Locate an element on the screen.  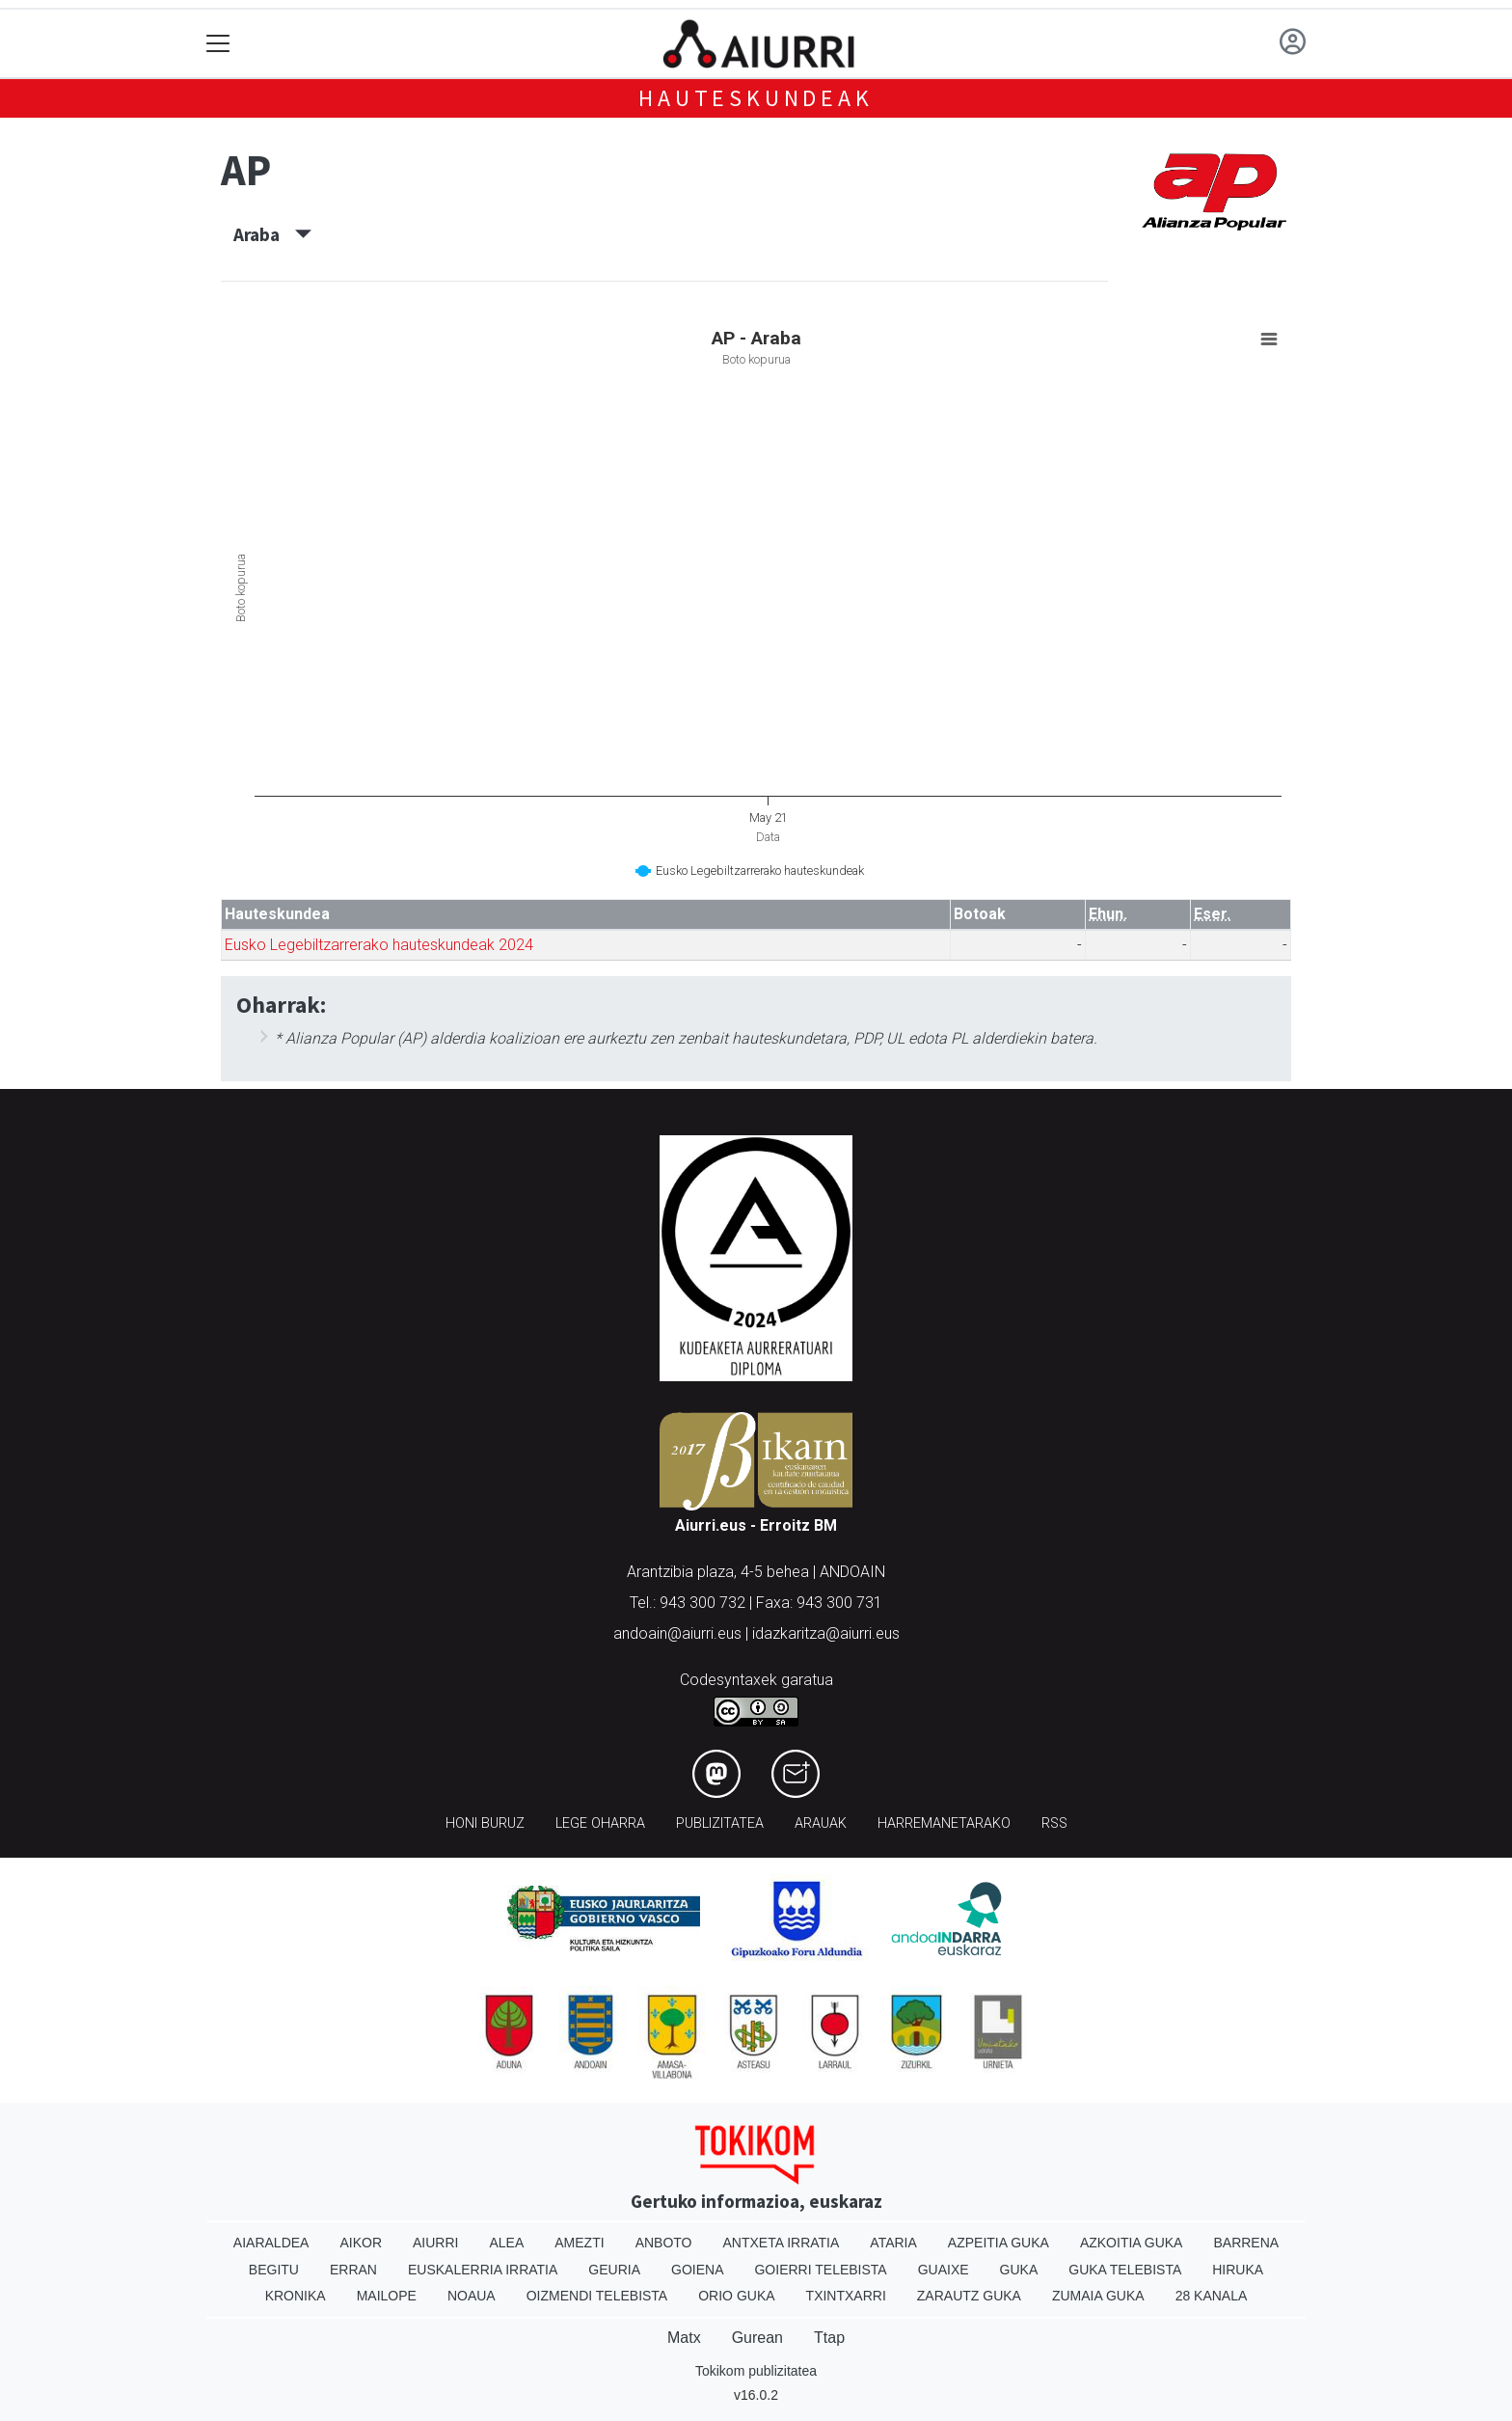
Gurean is located at coordinates (757, 2337).